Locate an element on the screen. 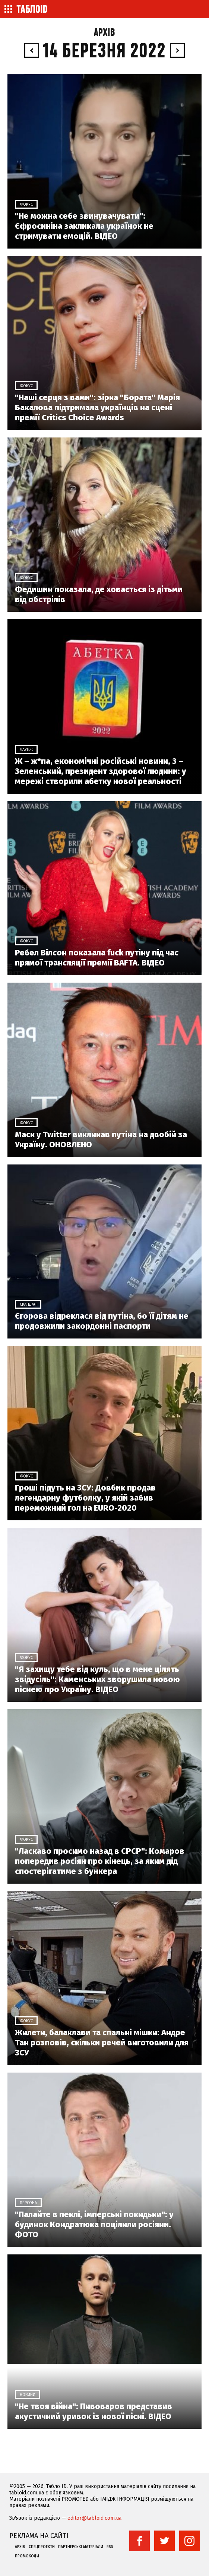 This screenshot has height=2576, width=209. Єгорова відреклася від путіна, бо її дітям не продовжили закордонні паспорти is located at coordinates (102, 1321).